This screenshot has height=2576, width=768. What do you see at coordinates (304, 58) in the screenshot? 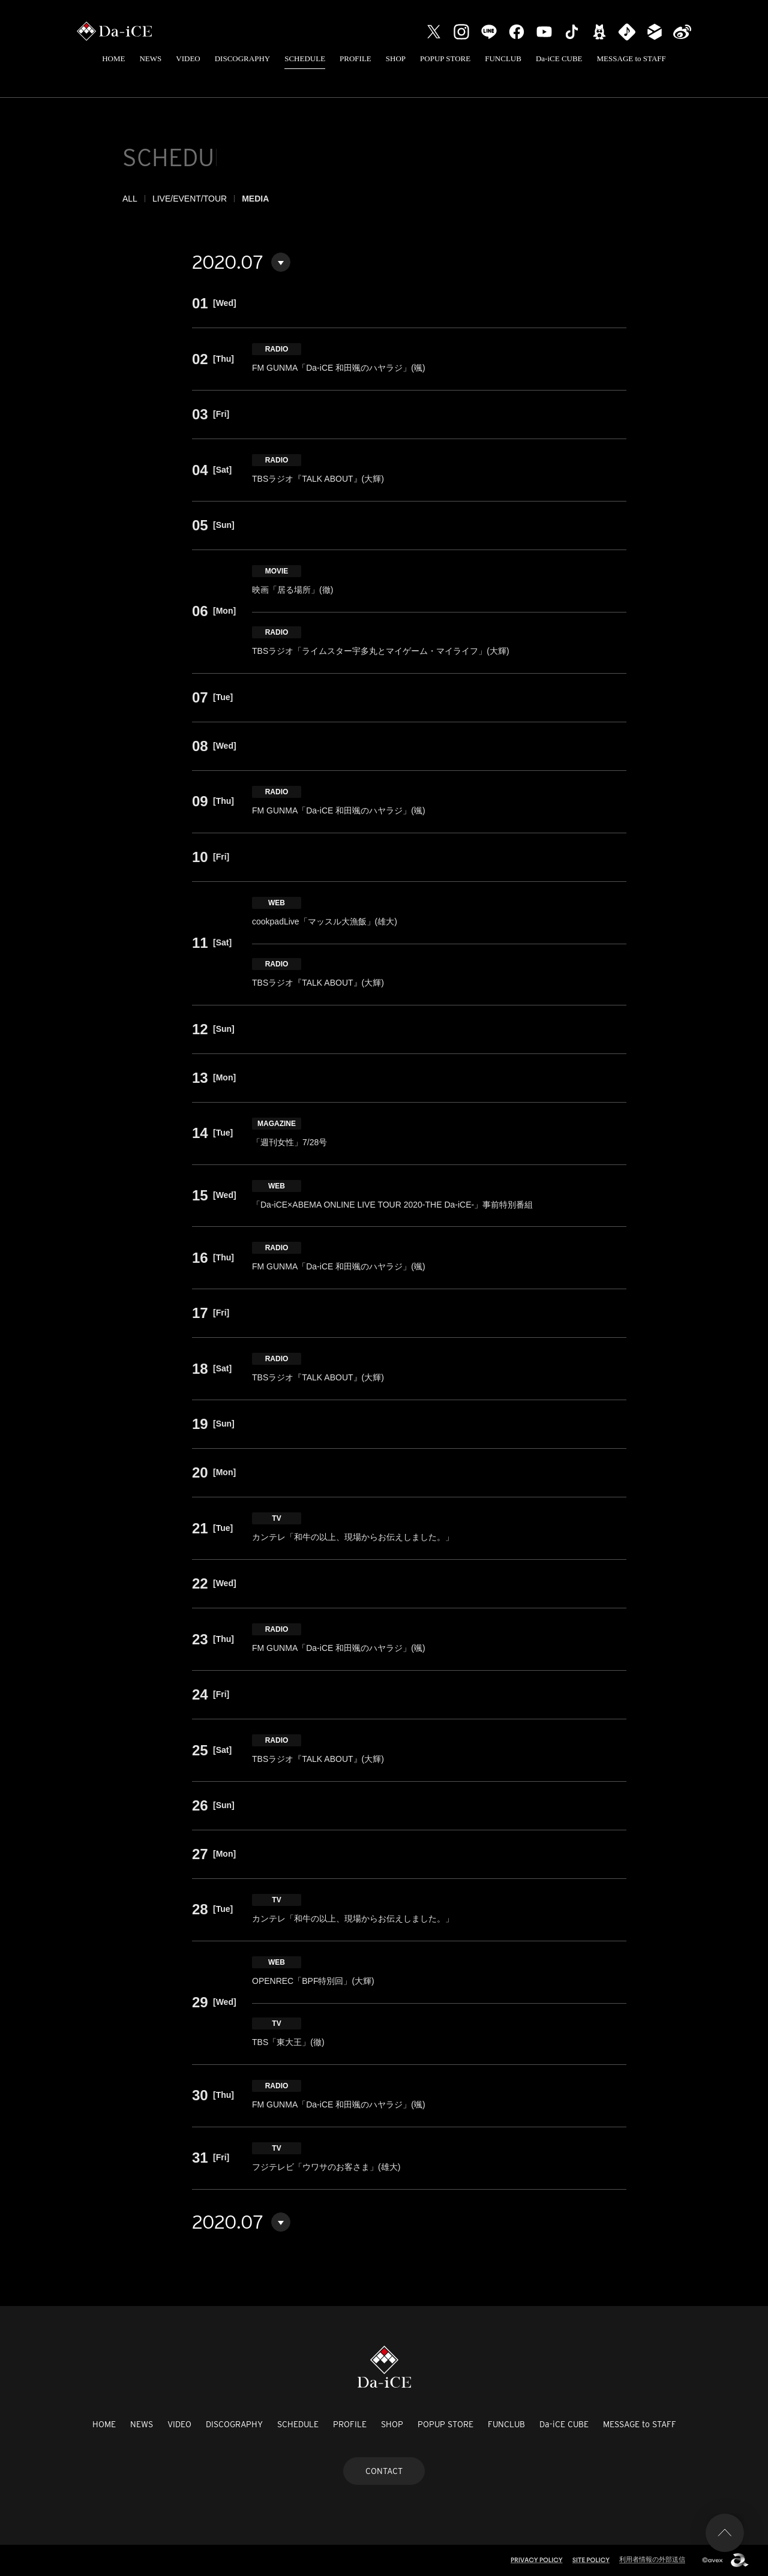
I see `SCHEDULE` at bounding box center [304, 58].